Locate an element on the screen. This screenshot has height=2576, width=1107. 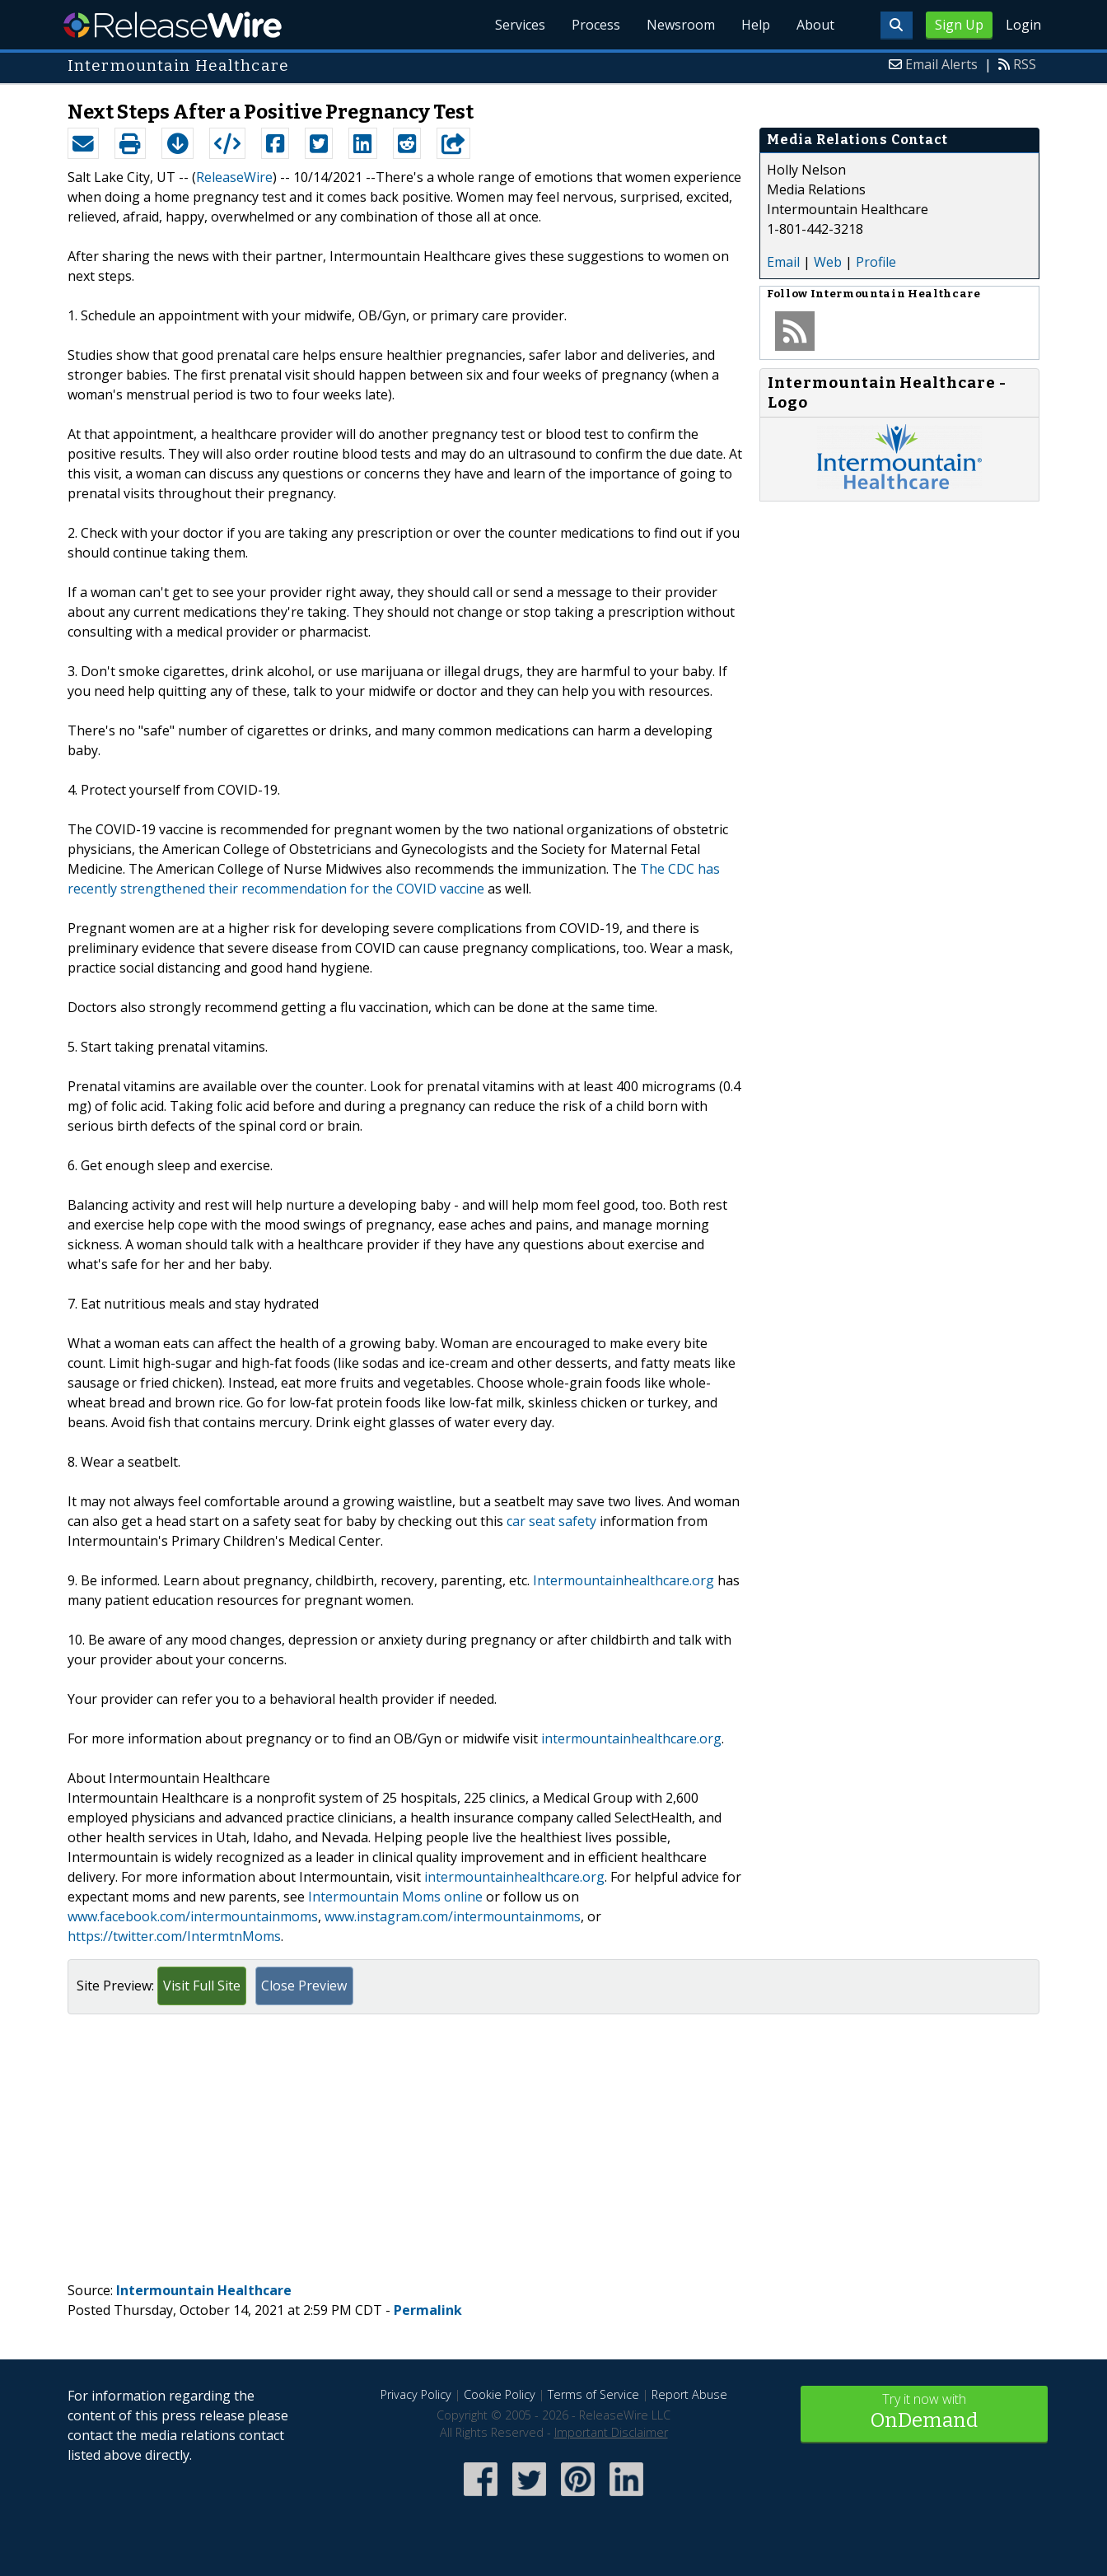
Profile is located at coordinates (876, 262).